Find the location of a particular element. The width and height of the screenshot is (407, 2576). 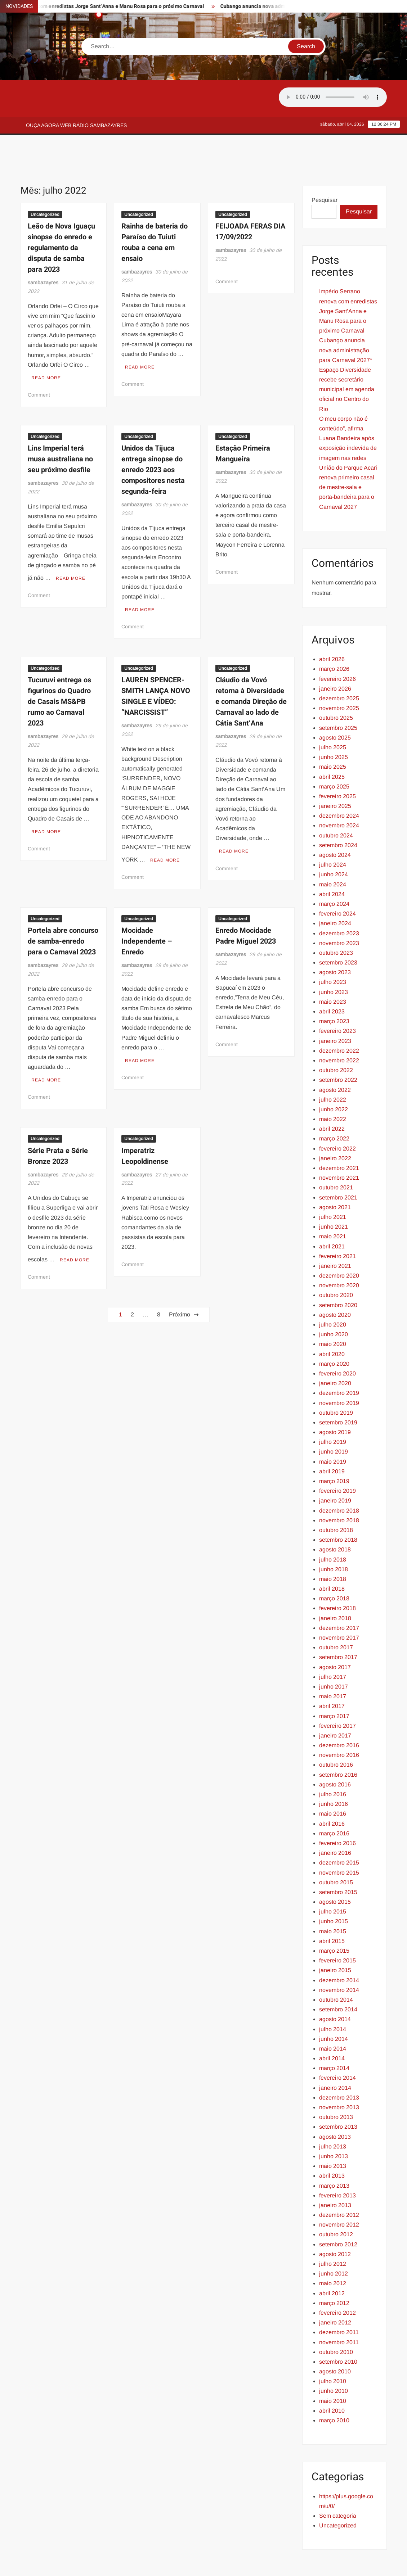

setembro 2017 is located at coordinates (338, 1625).